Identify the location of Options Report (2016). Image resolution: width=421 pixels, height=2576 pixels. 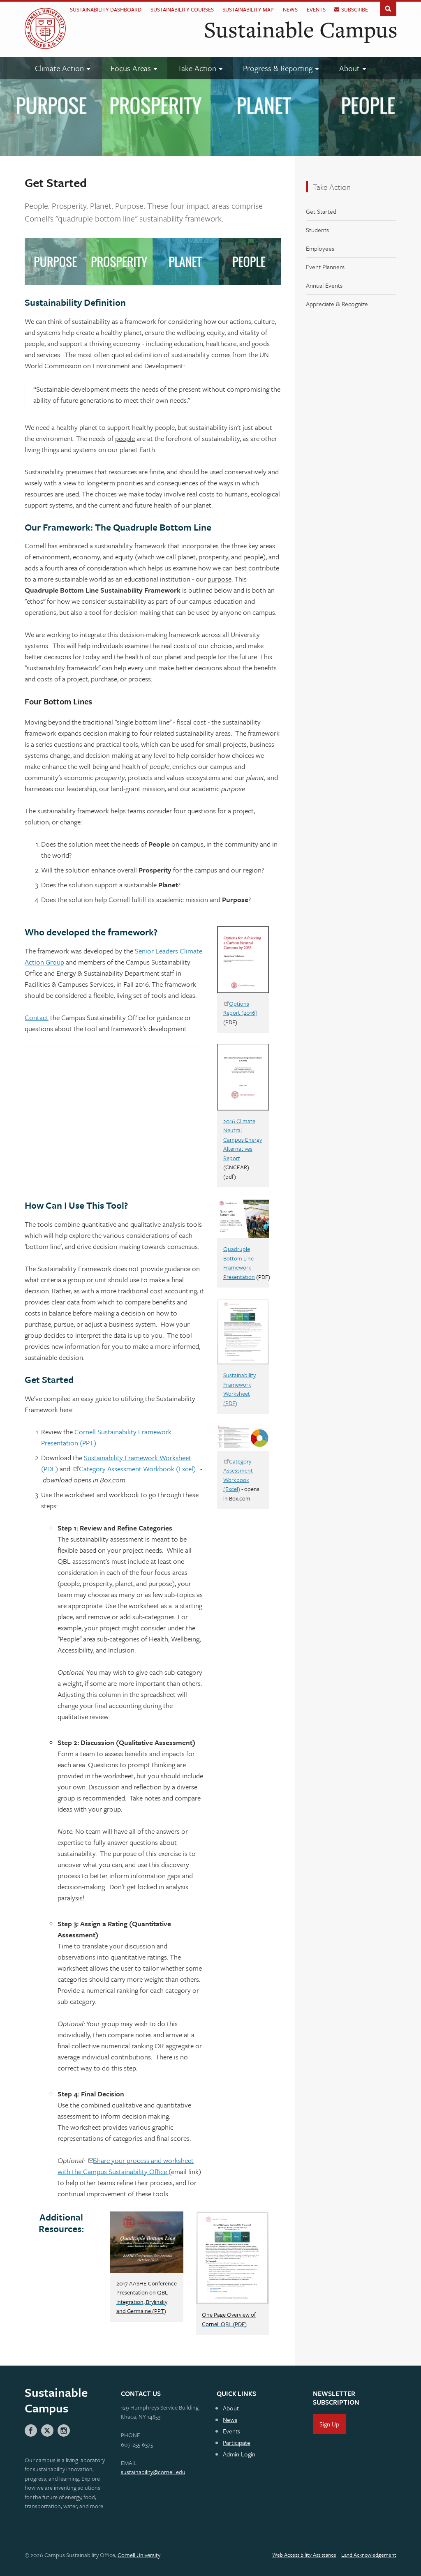
(240, 1008).